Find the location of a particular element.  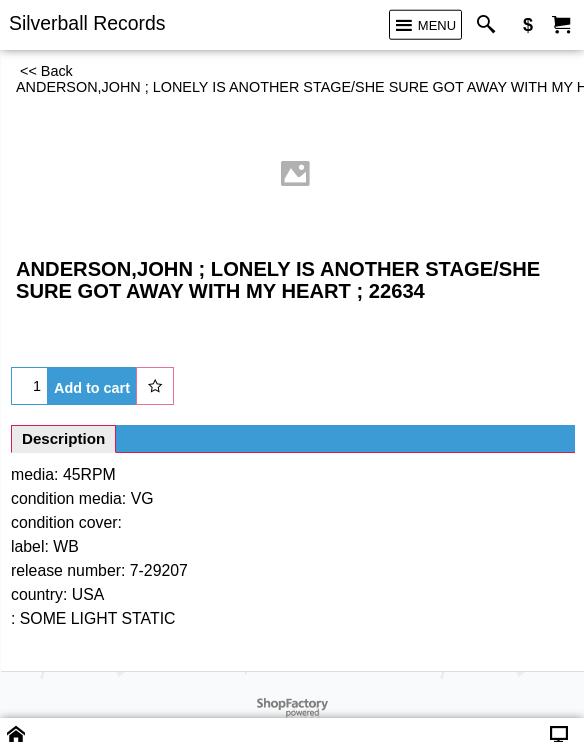

Silverball Records is located at coordinates (87, 23).